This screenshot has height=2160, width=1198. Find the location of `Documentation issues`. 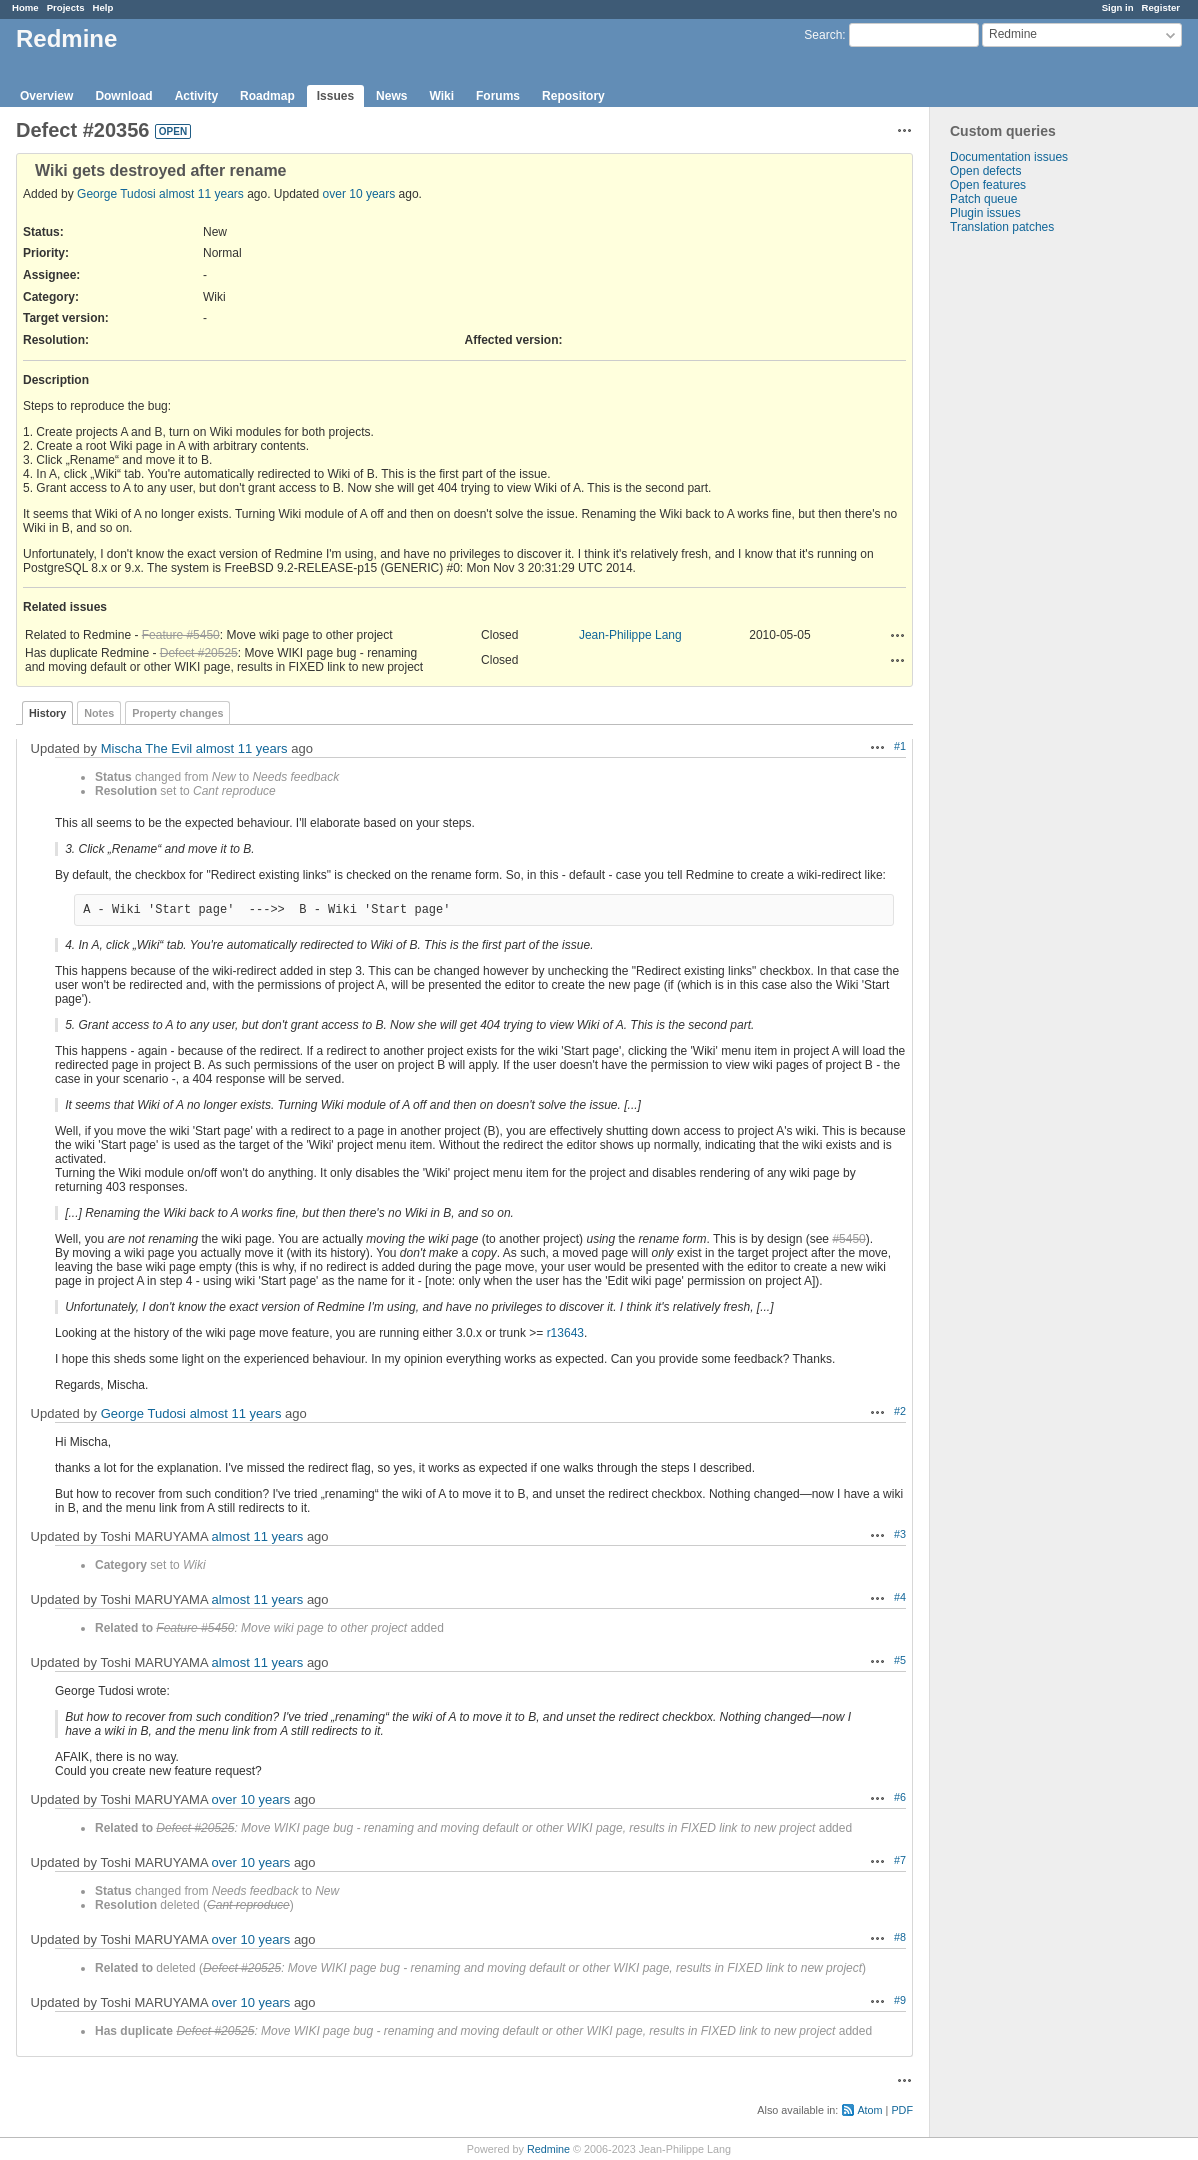

Documentation issues is located at coordinates (1009, 157).